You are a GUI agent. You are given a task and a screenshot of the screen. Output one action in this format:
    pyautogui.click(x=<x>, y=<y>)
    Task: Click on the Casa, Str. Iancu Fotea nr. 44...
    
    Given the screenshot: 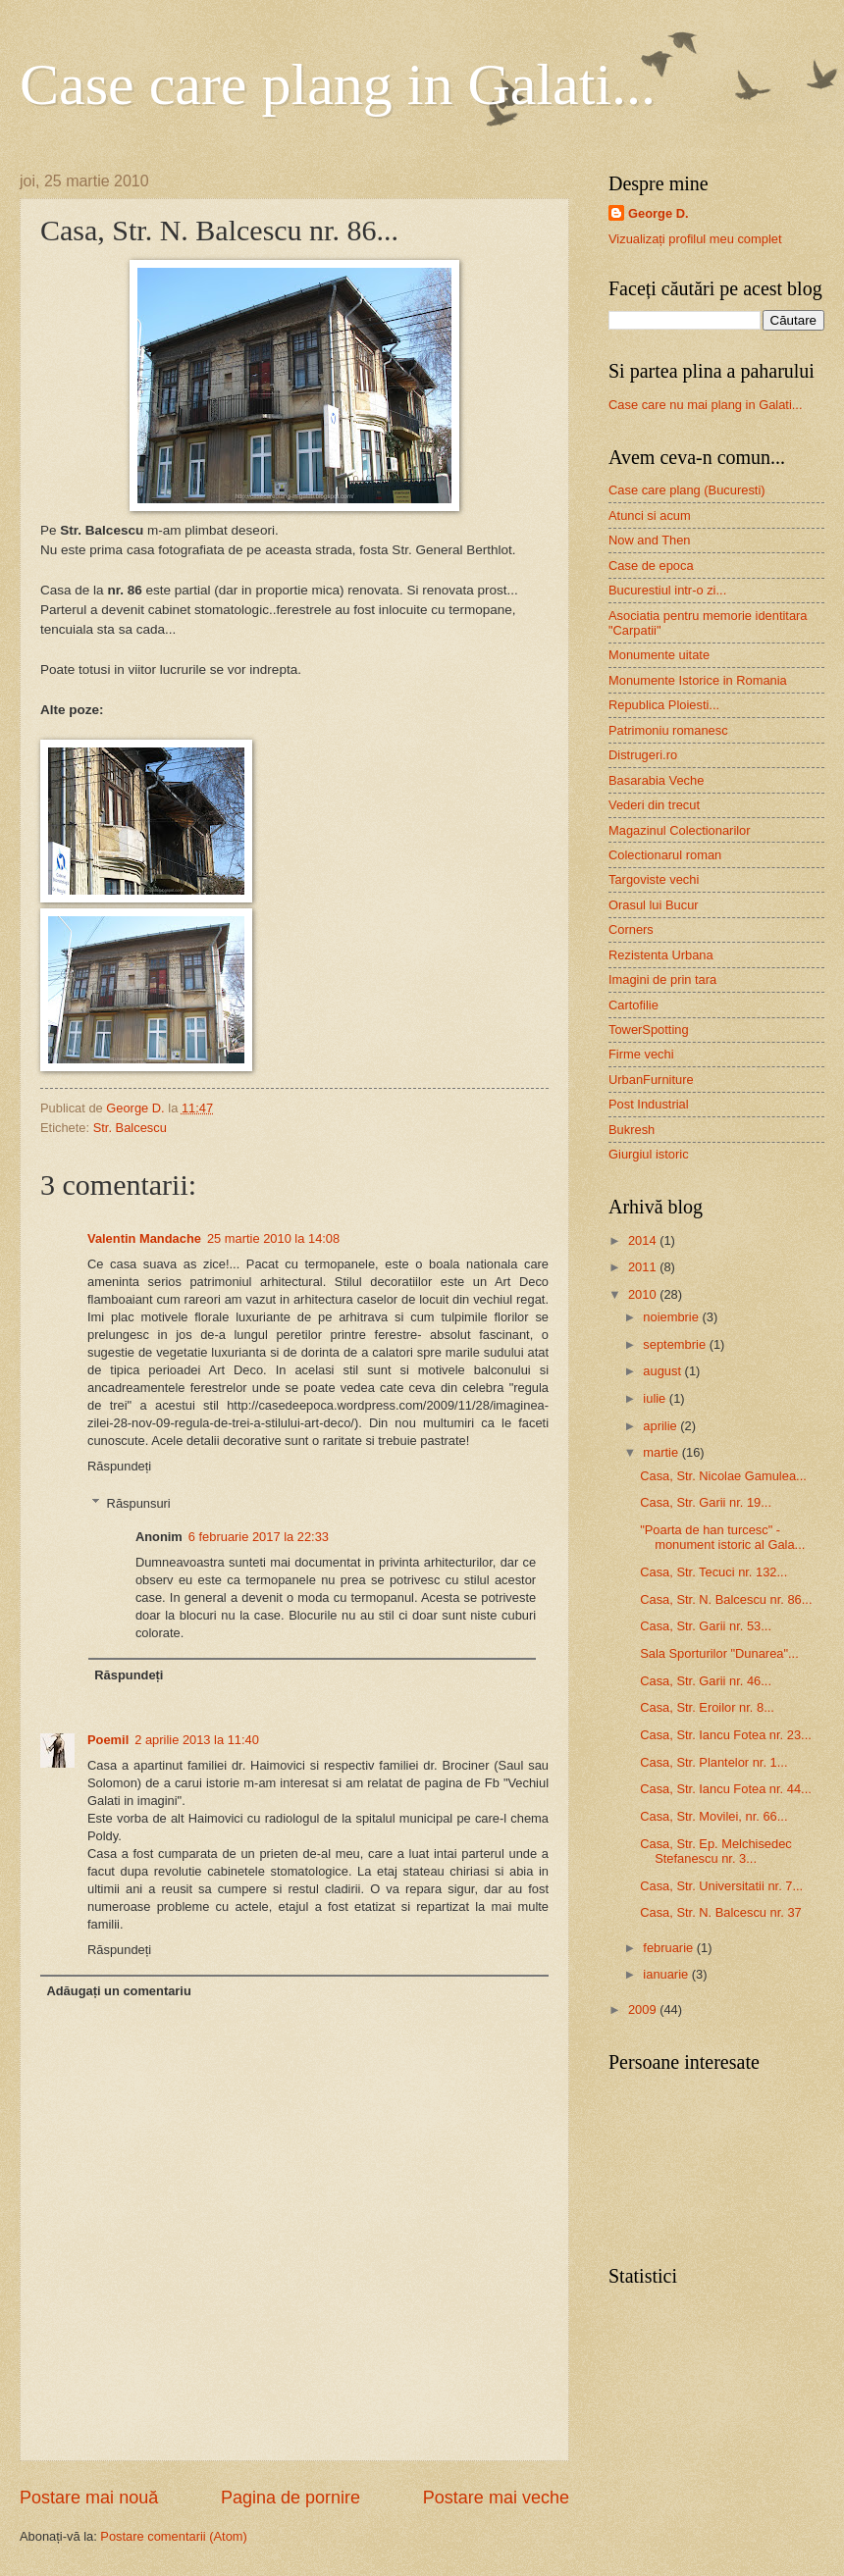 What is the action you would take?
    pyautogui.click(x=726, y=1788)
    